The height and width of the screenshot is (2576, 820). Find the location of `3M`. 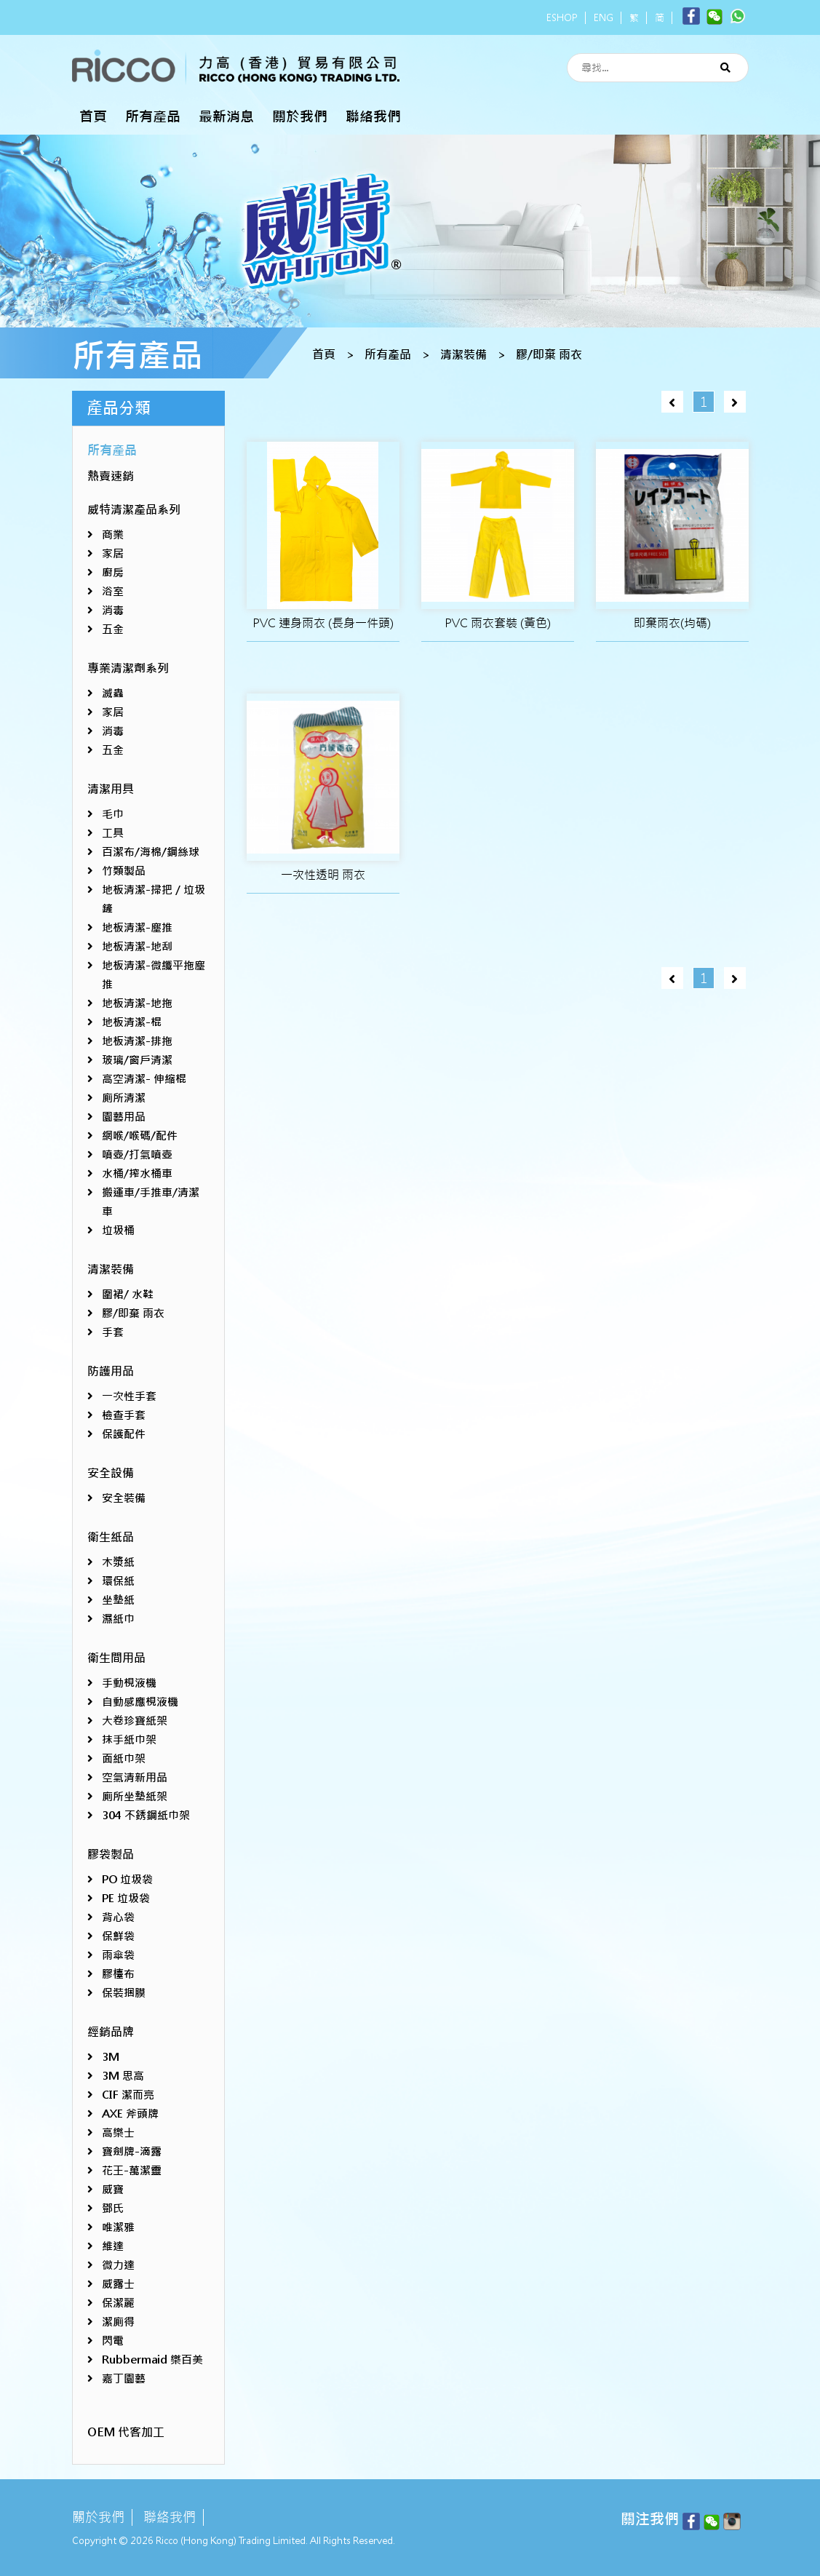

3M is located at coordinates (110, 2057).